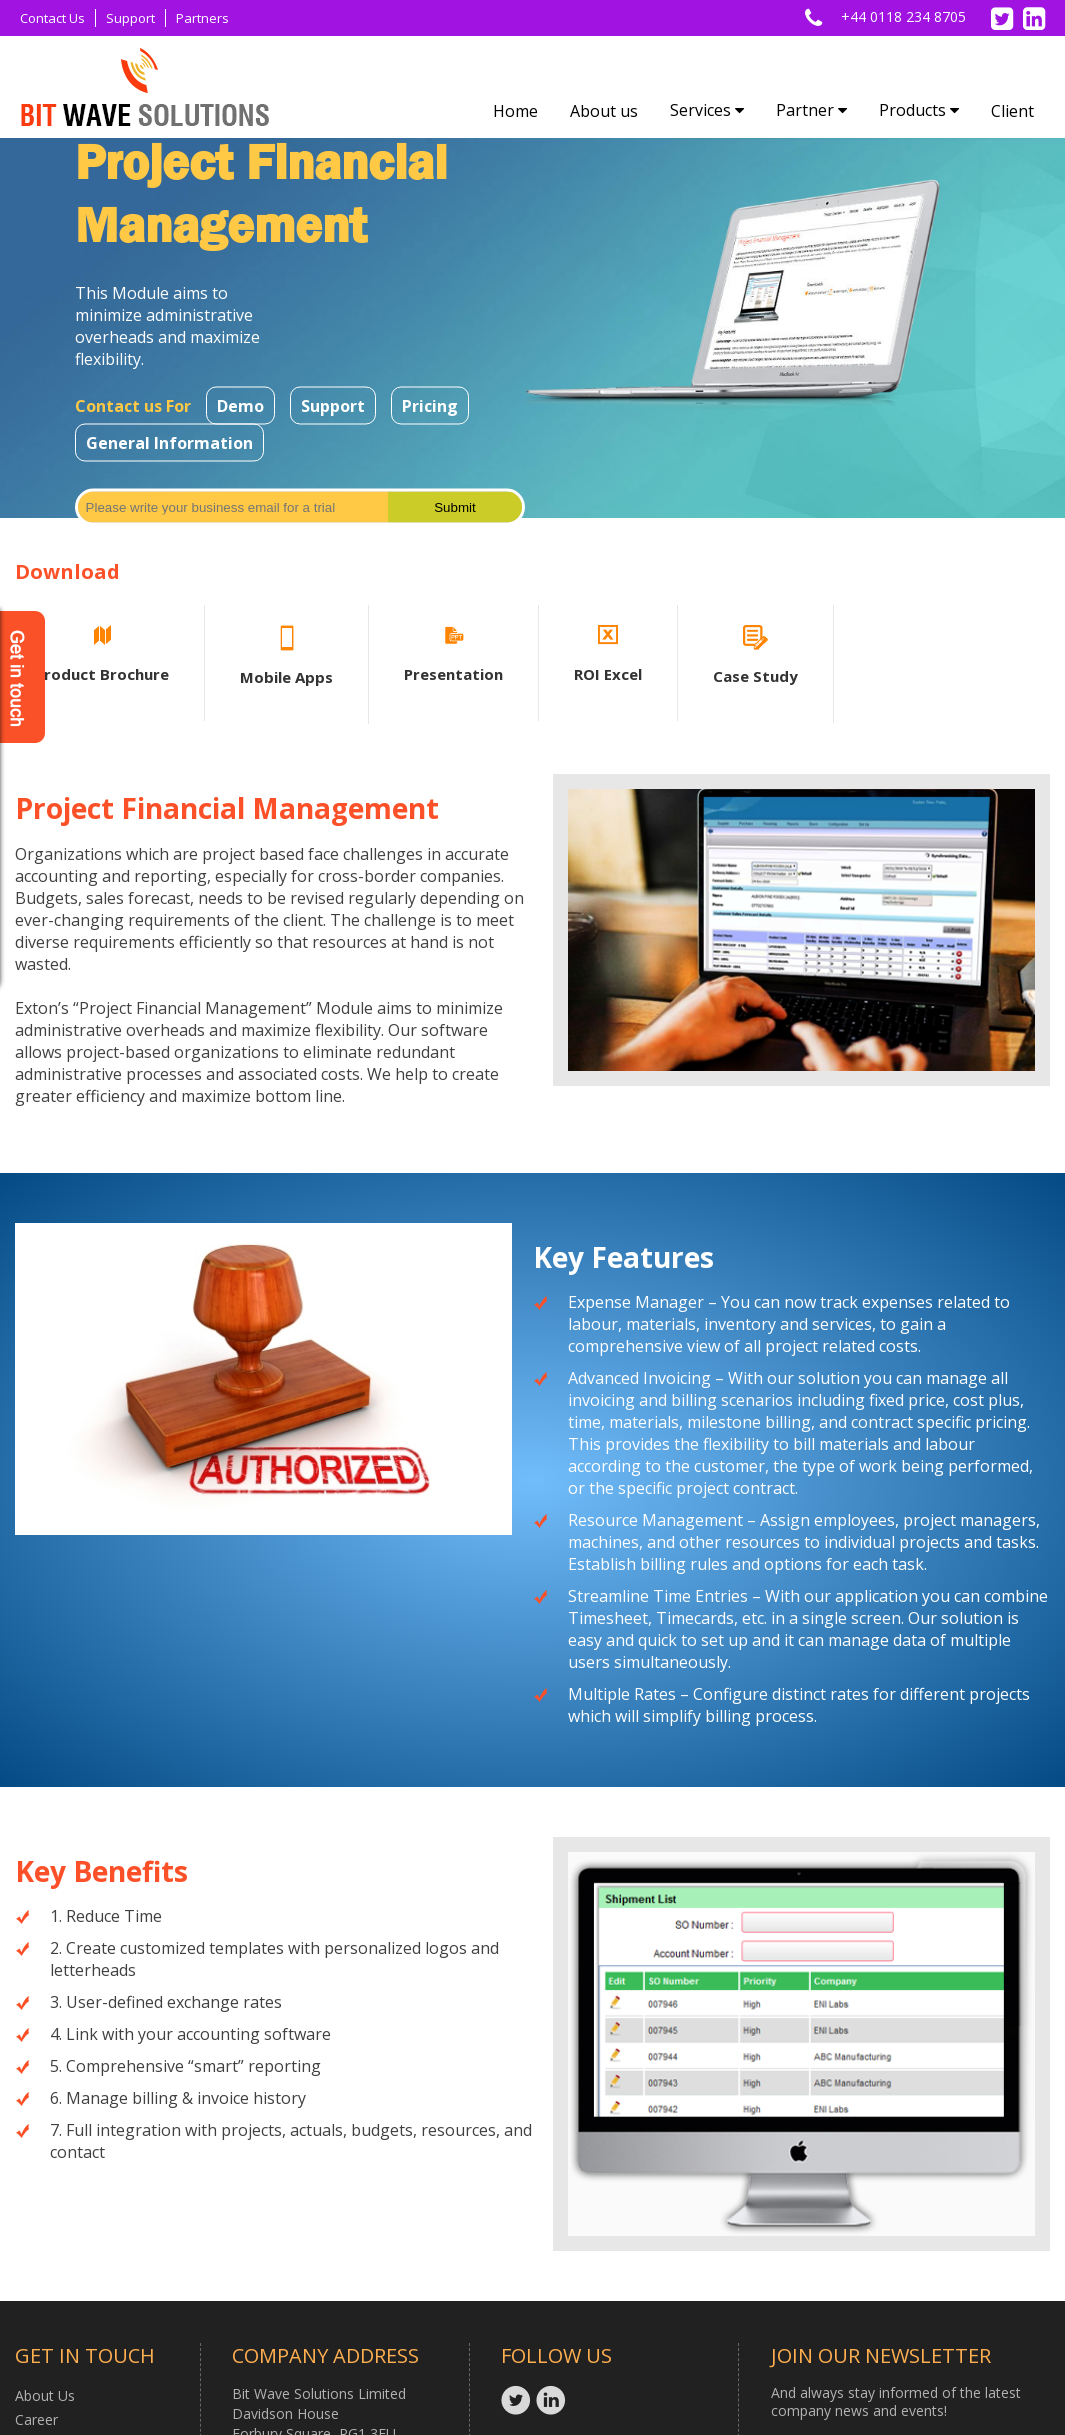 The image size is (1065, 2435). What do you see at coordinates (202, 18) in the screenshot?
I see `Partners` at bounding box center [202, 18].